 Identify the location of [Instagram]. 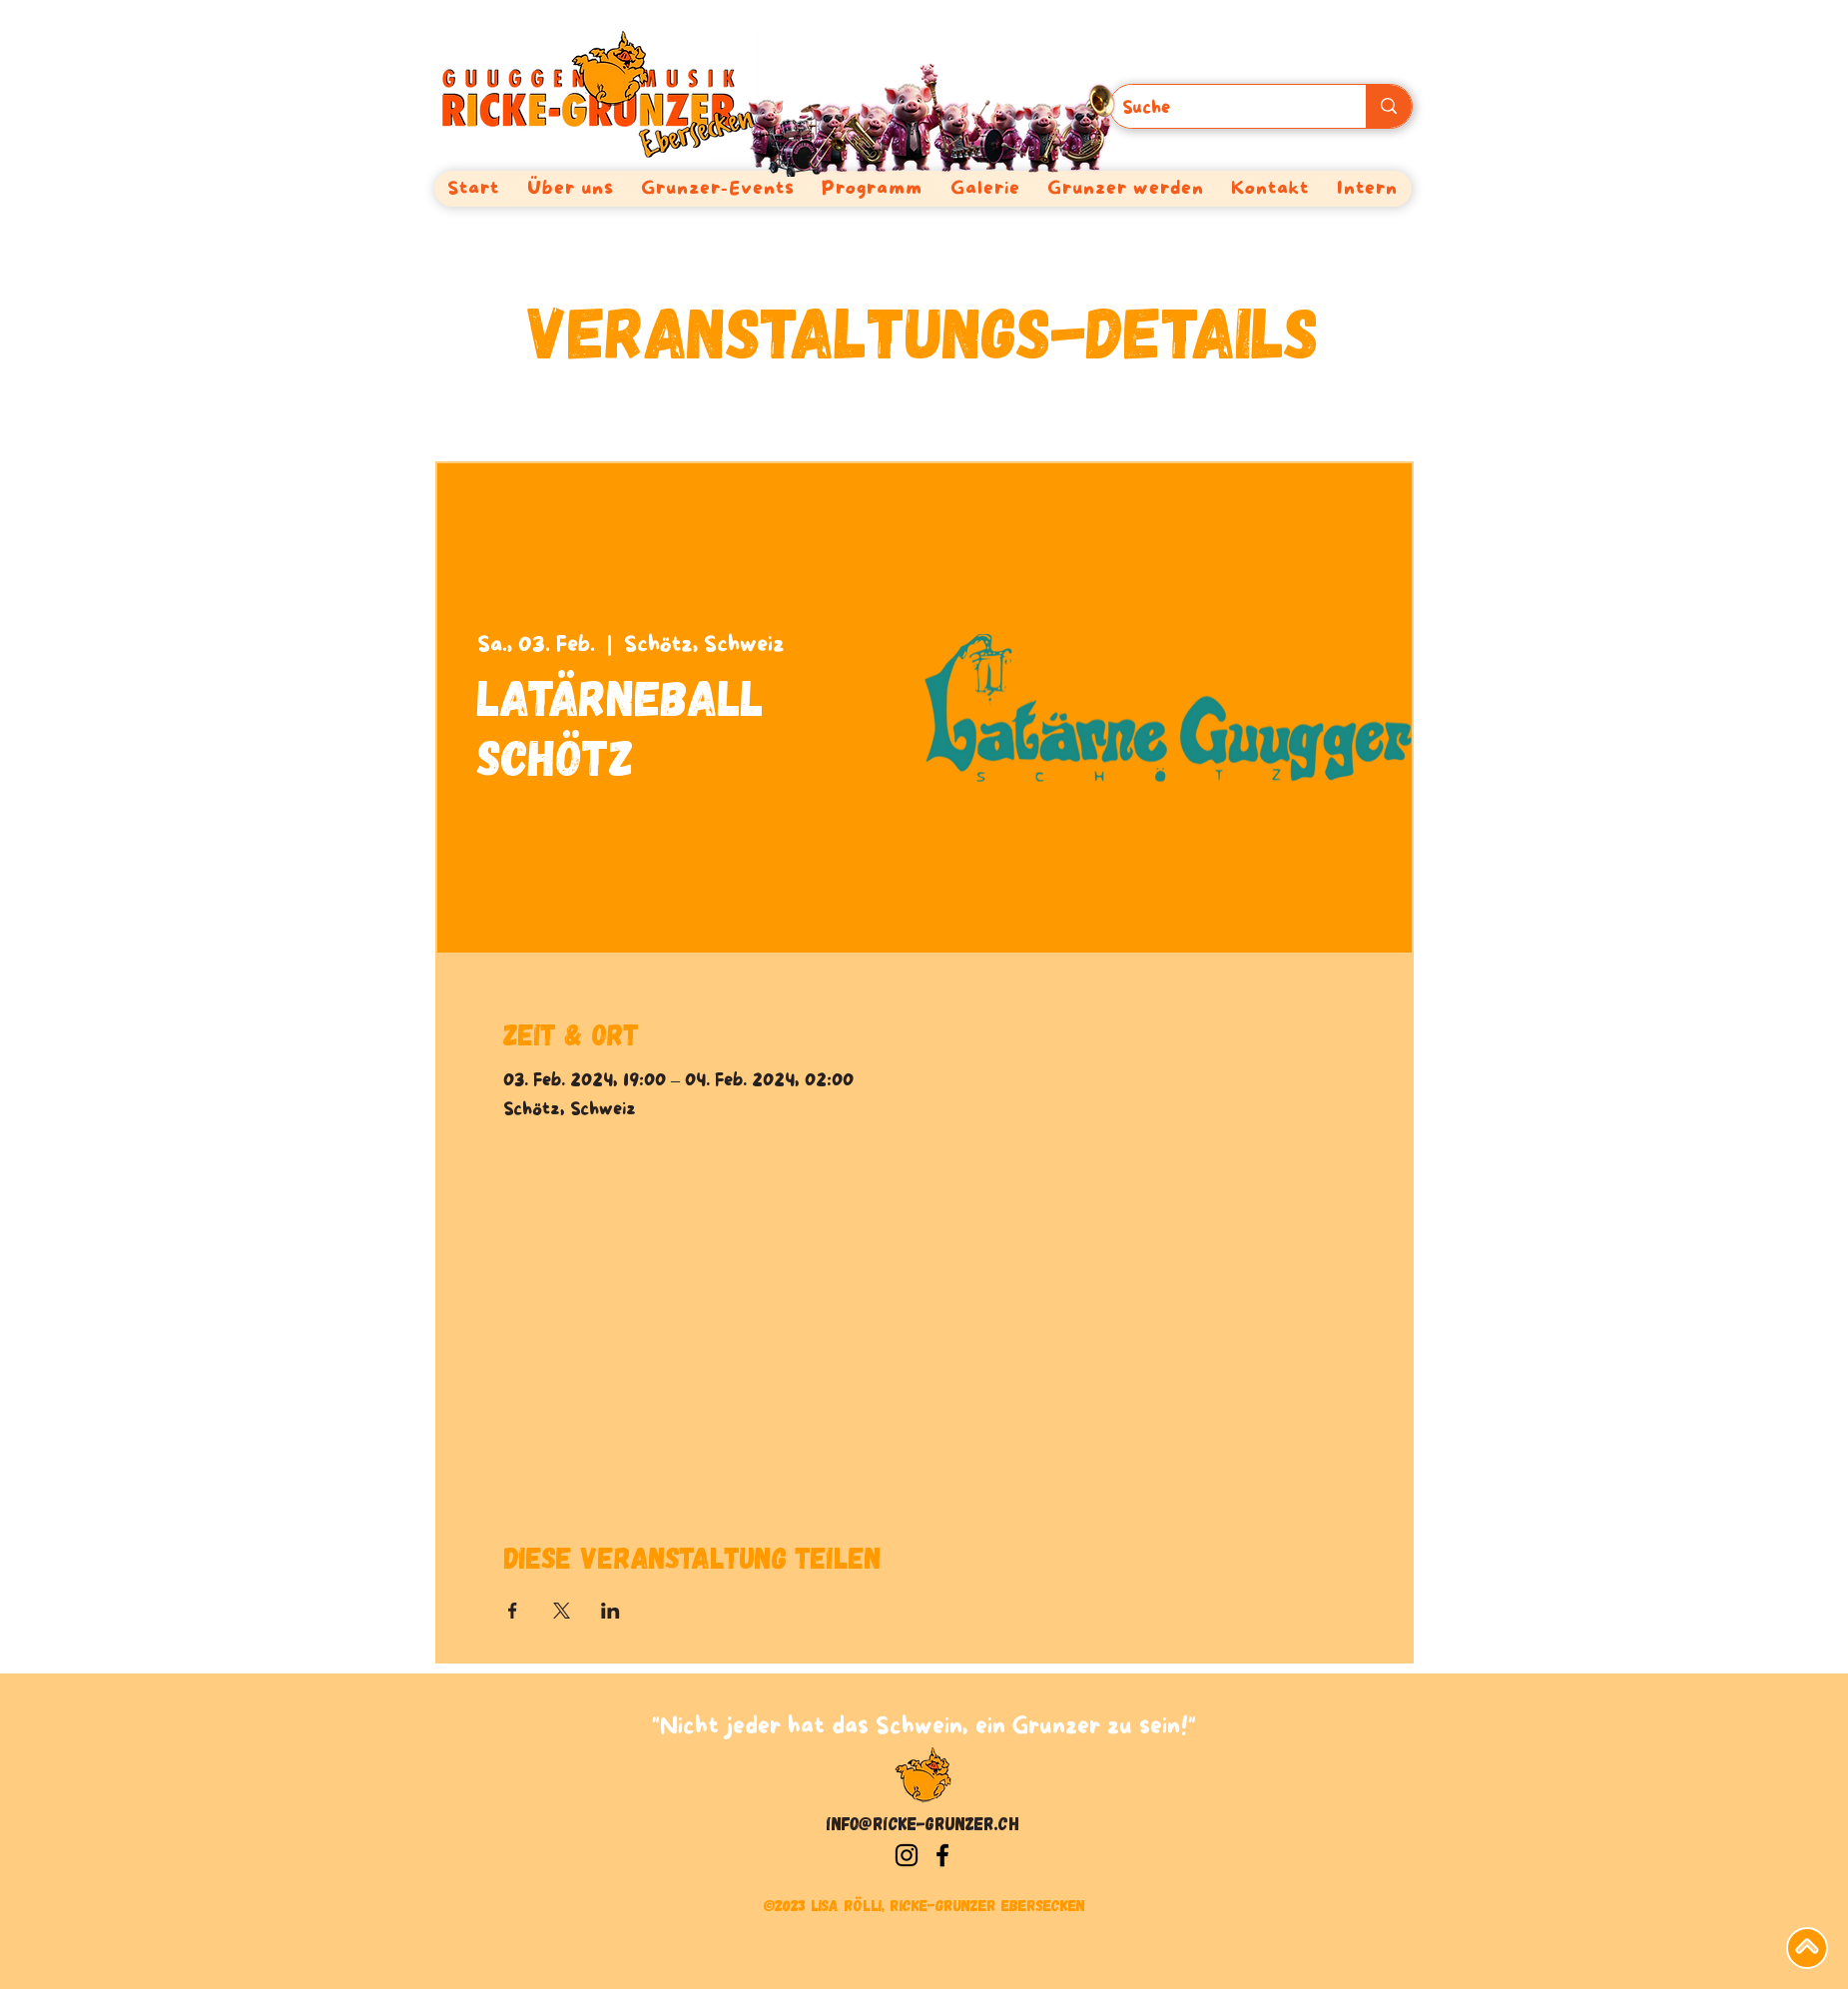
(907, 1855).